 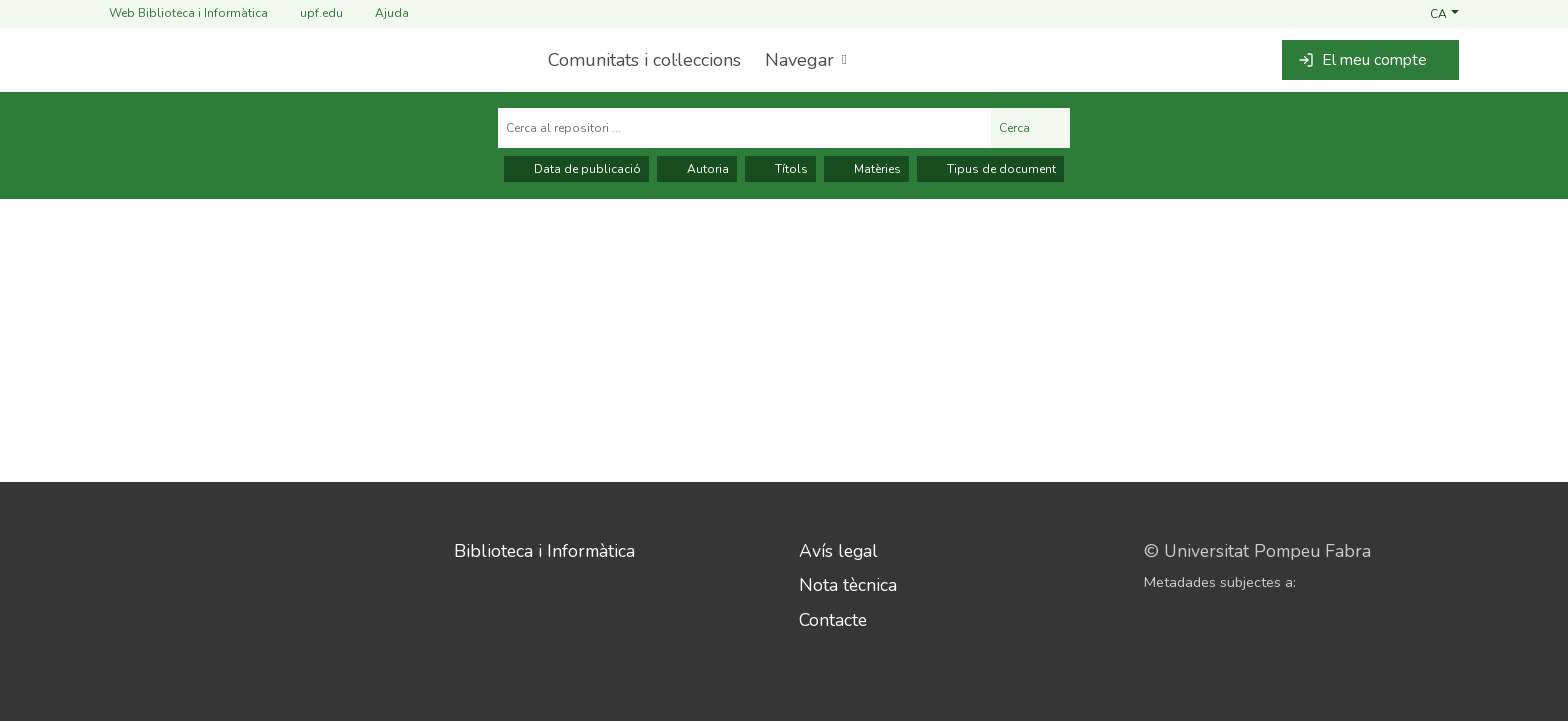 I want to click on Data de publicació, so click(x=576, y=169).